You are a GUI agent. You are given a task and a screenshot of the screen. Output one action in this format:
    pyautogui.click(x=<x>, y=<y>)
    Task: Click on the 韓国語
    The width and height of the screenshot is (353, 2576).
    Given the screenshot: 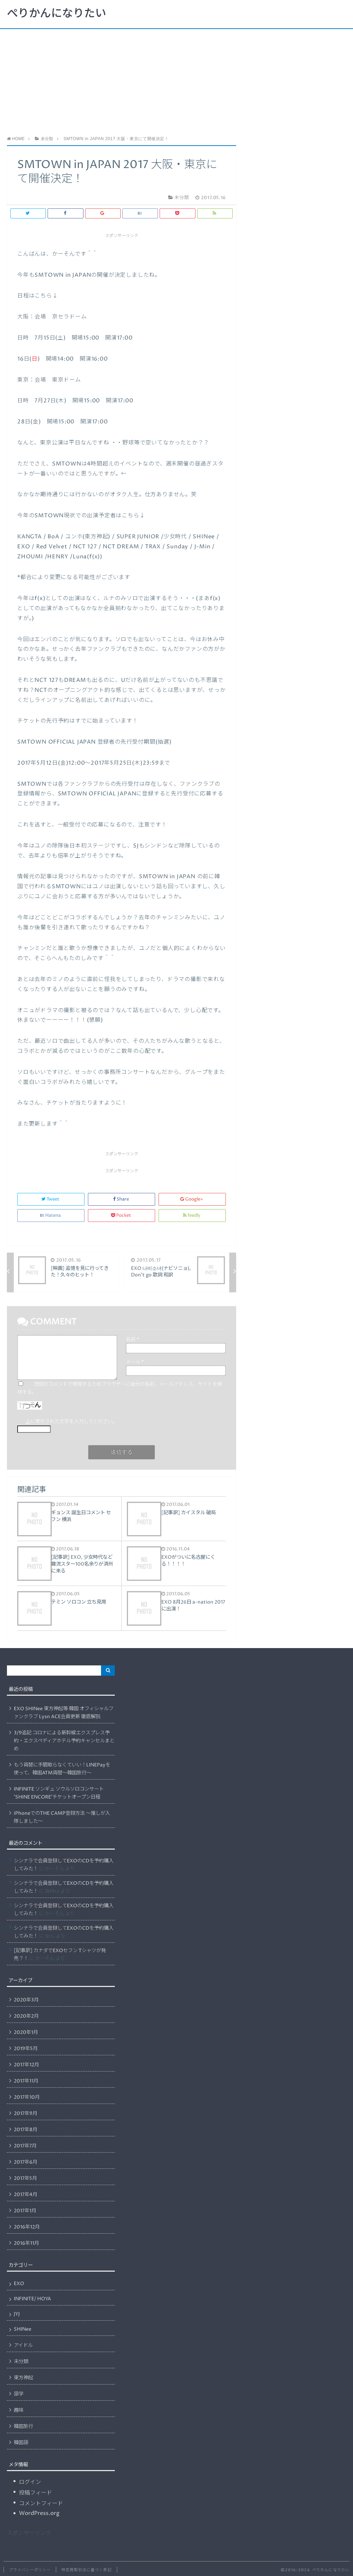 What is the action you would take?
    pyautogui.click(x=21, y=2442)
    